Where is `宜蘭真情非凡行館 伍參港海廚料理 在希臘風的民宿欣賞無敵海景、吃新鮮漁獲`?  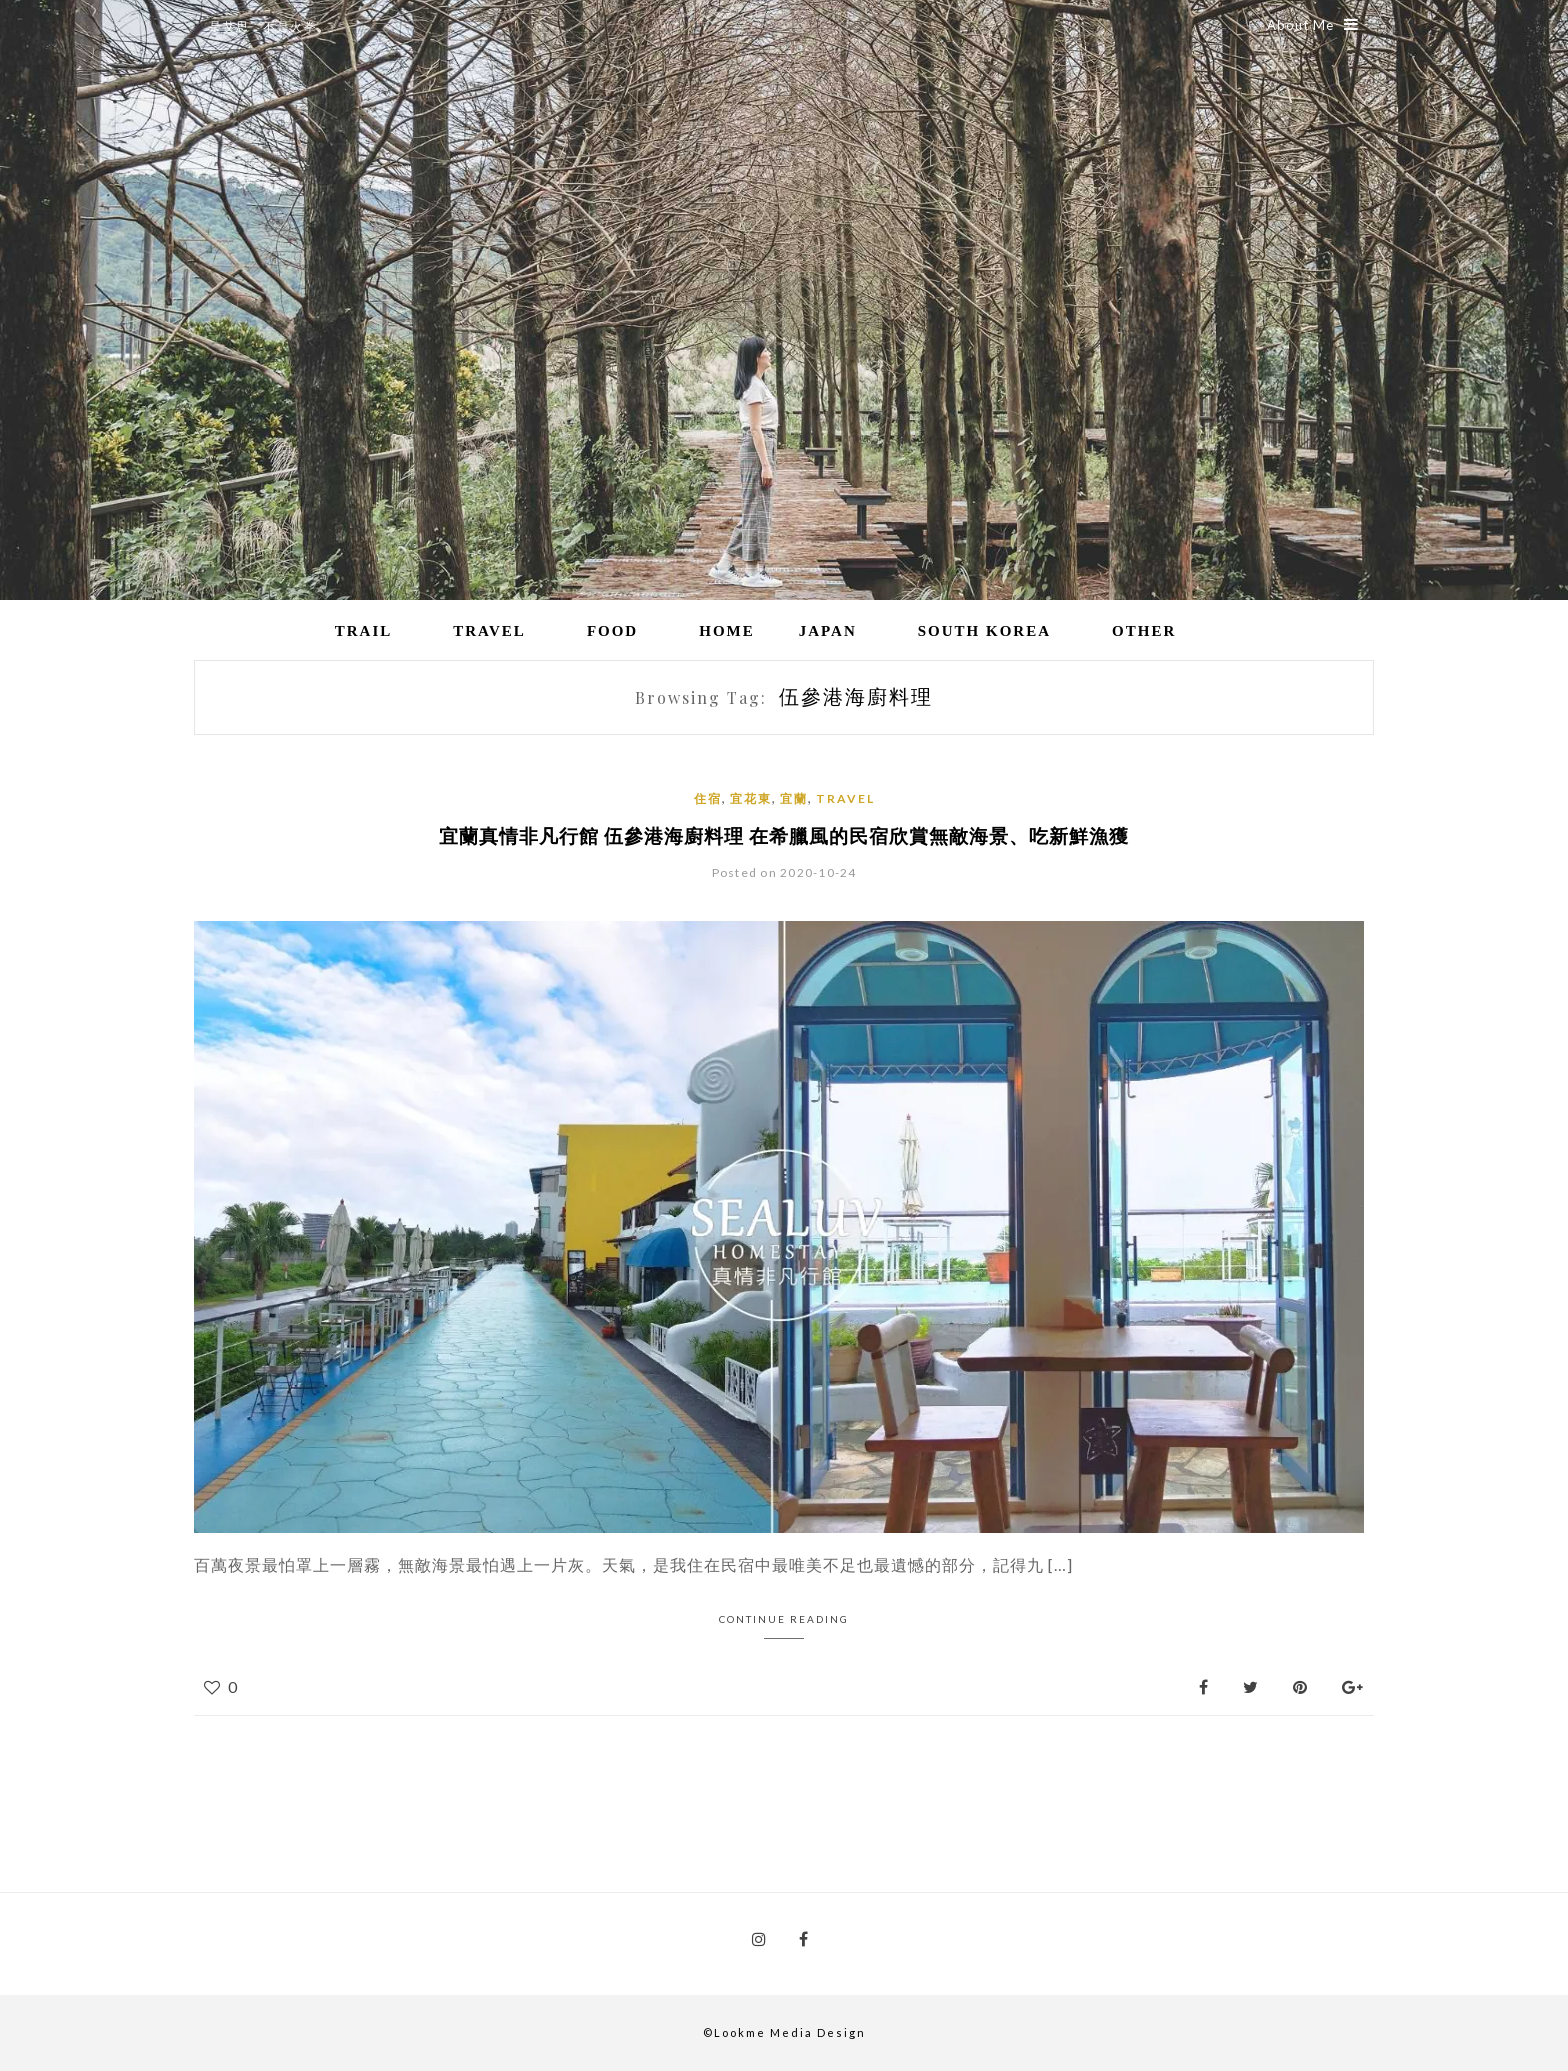
宜蘭真情非凡行館 伍參港海廚料理 在希臘風的民宿欣賞無敵海景、吃新鮮漁獲 is located at coordinates (784, 836).